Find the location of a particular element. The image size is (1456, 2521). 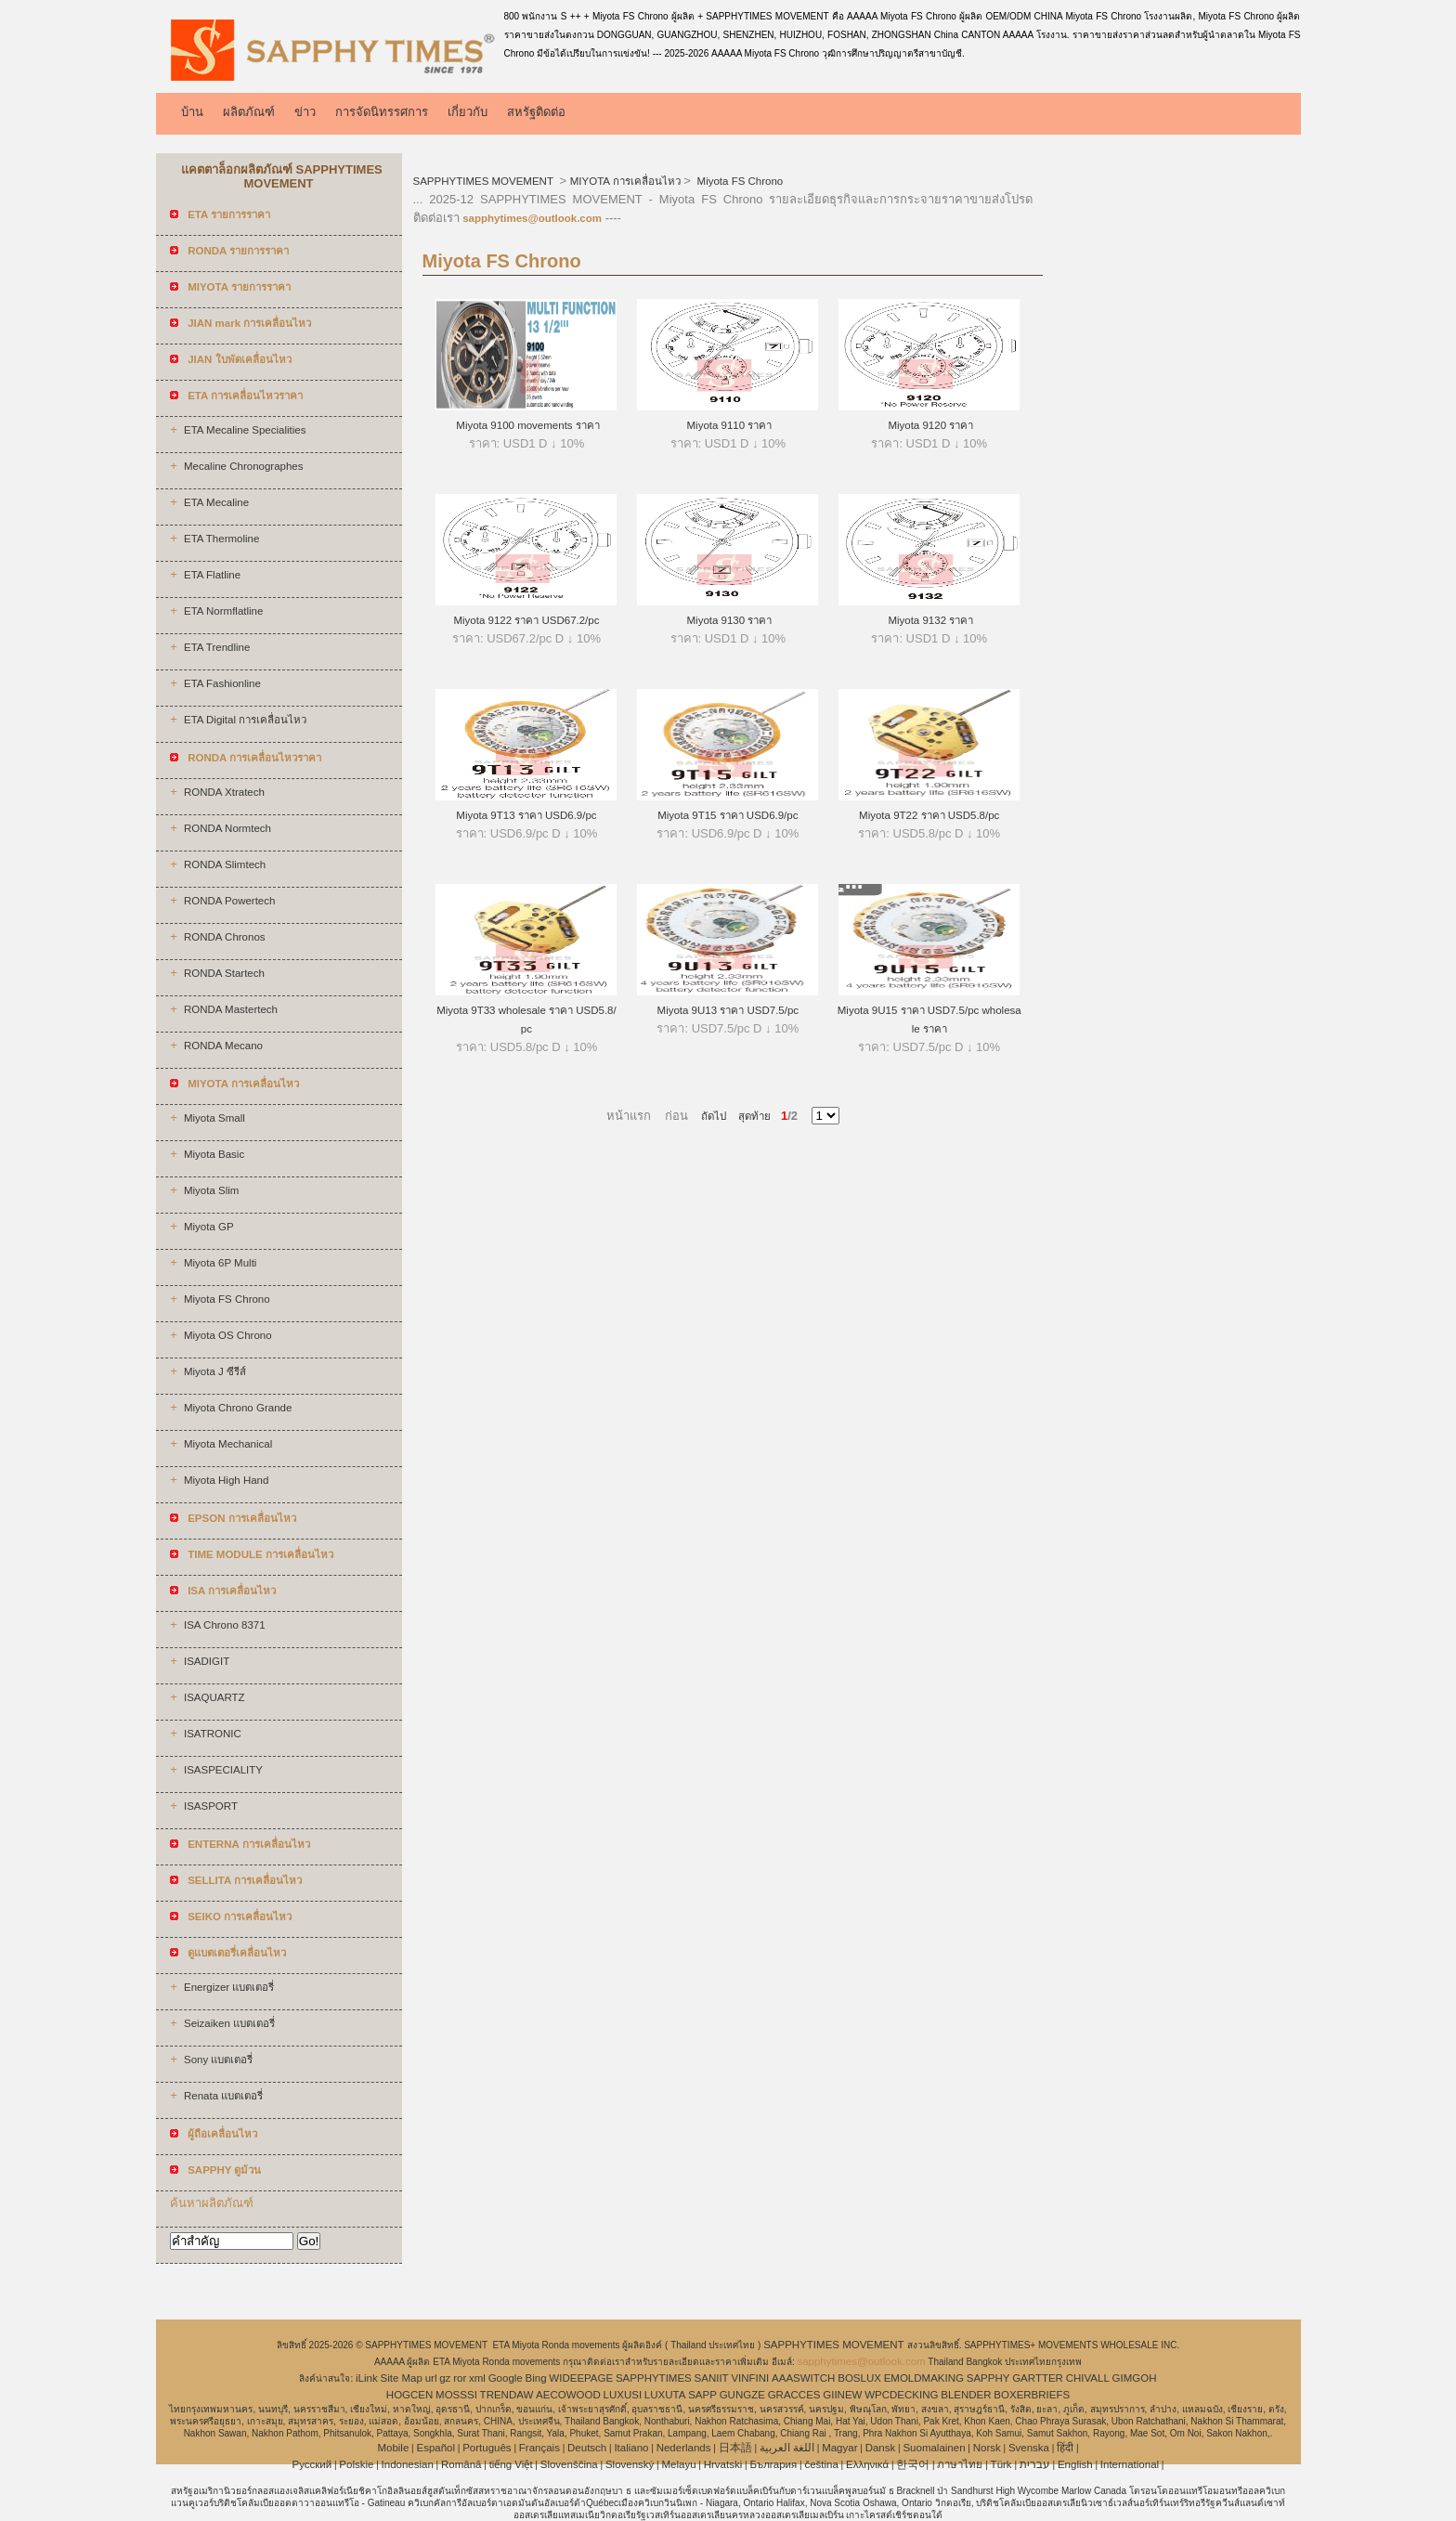

AECOWOOD is located at coordinates (568, 2394).